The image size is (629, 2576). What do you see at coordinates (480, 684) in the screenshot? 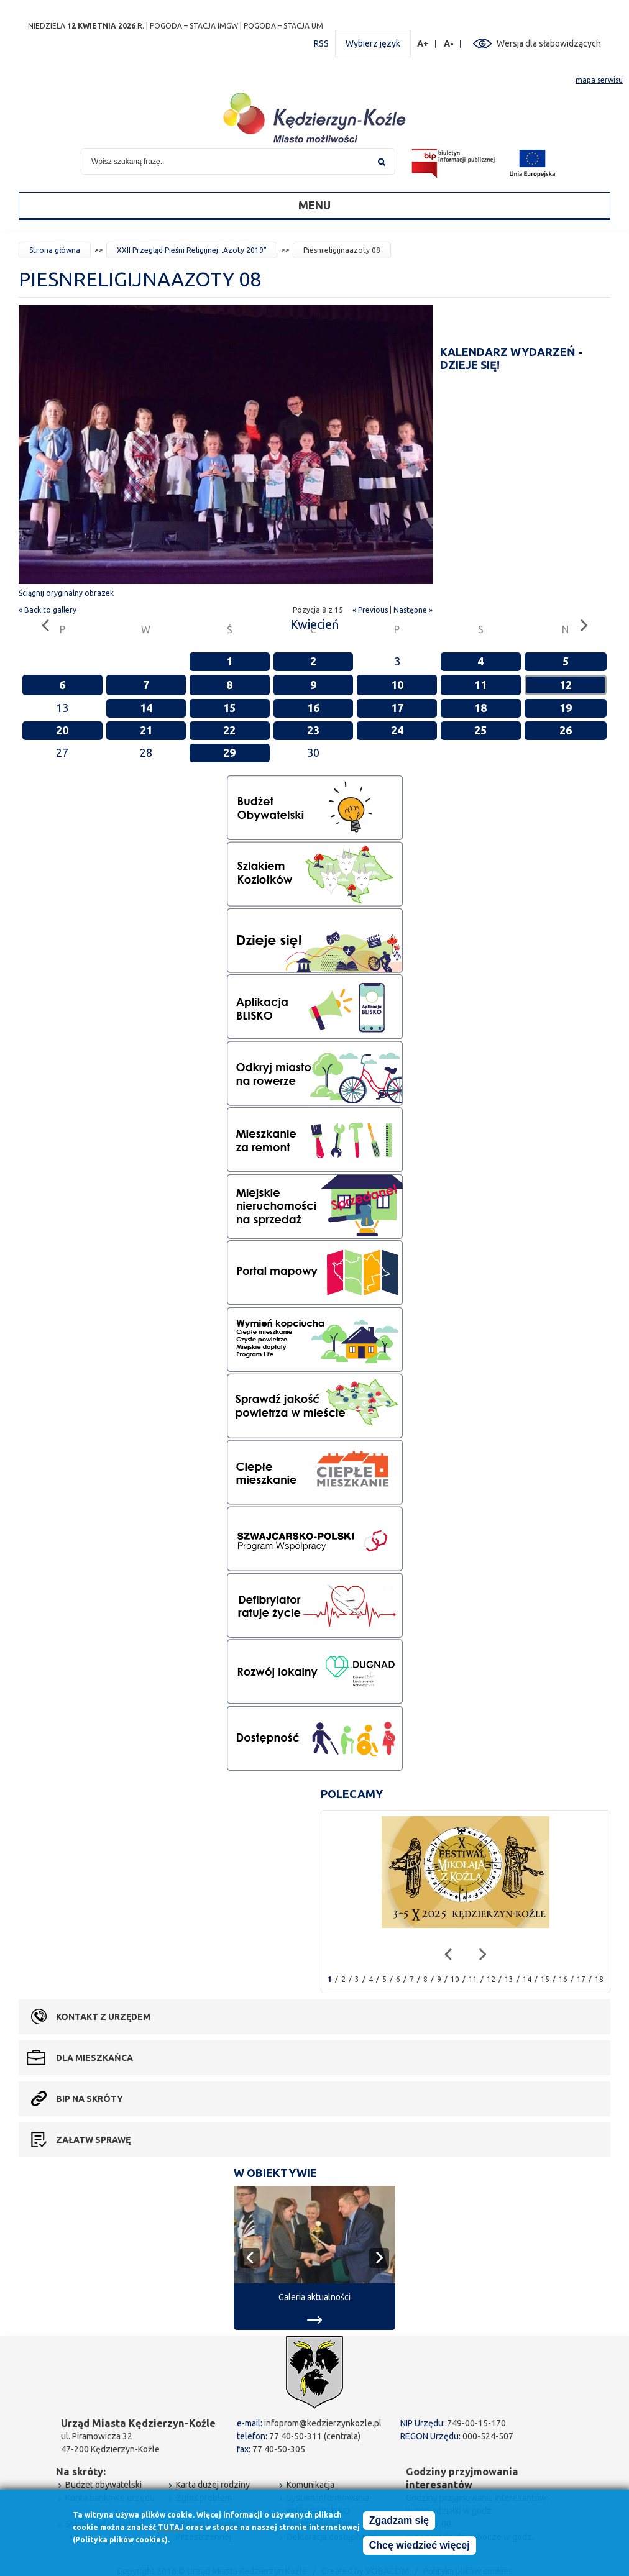
I see `11` at bounding box center [480, 684].